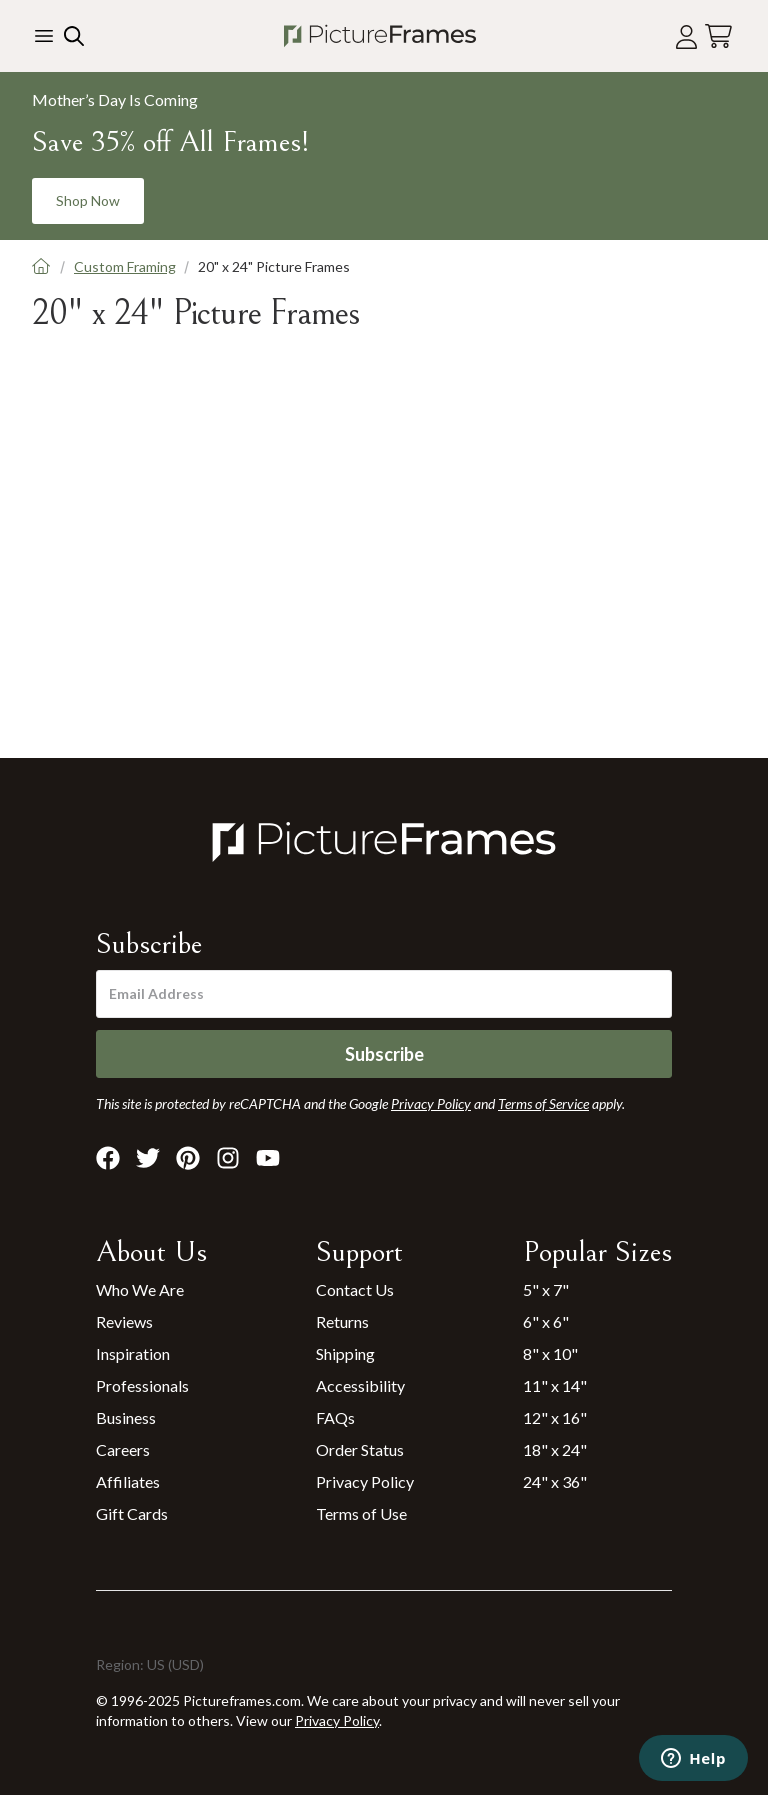 The image size is (768, 1795). I want to click on [Toggle the menu], so click(44, 36).